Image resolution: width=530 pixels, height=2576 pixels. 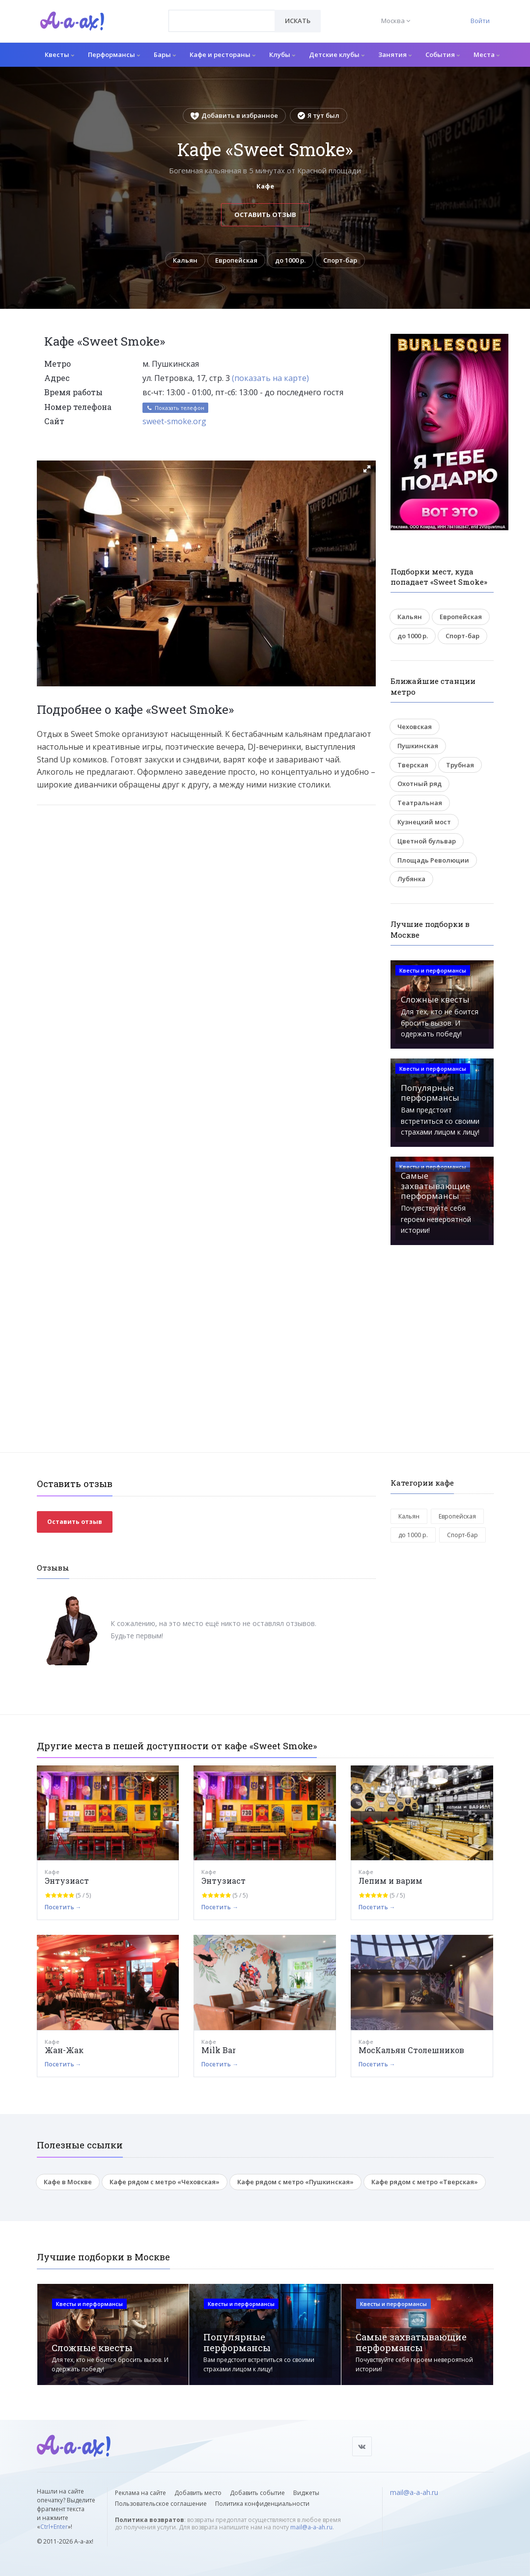 I want to click on Перформансы, so click(x=114, y=54).